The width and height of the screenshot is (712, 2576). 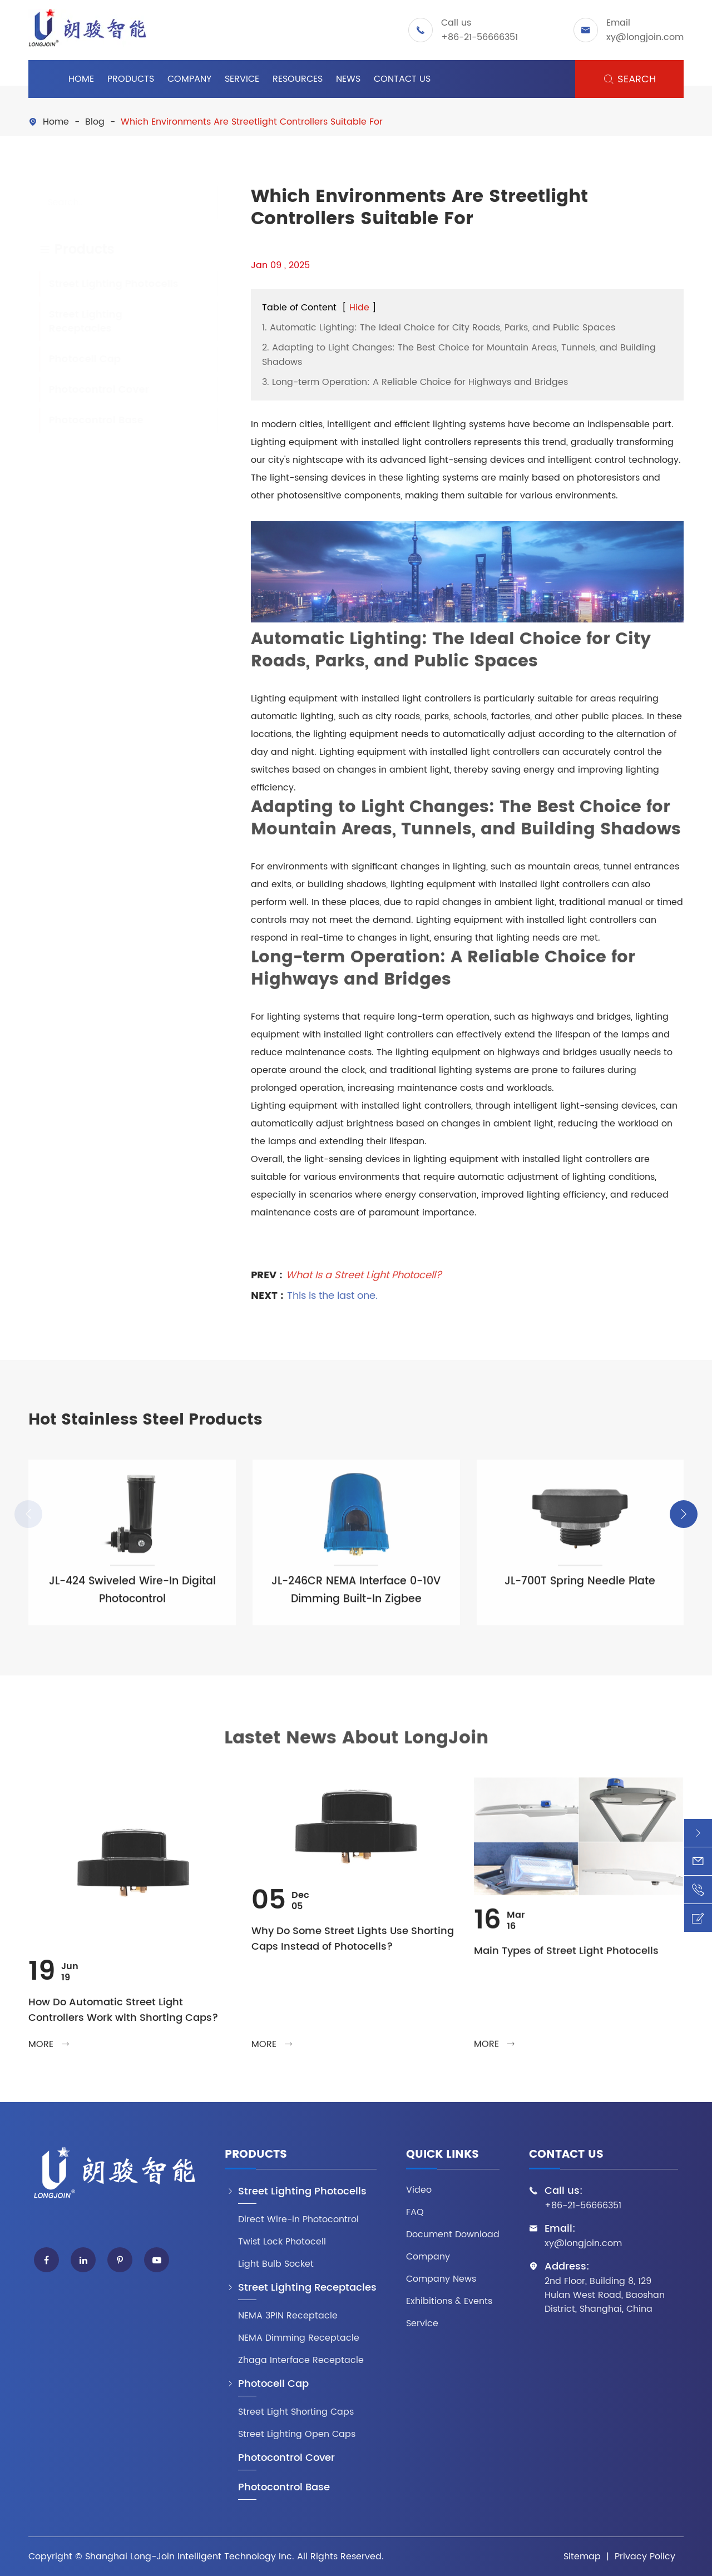 I want to click on How Do Automatic Street Light Controllers Work with Shorting Caps?, so click(x=123, y=2017).